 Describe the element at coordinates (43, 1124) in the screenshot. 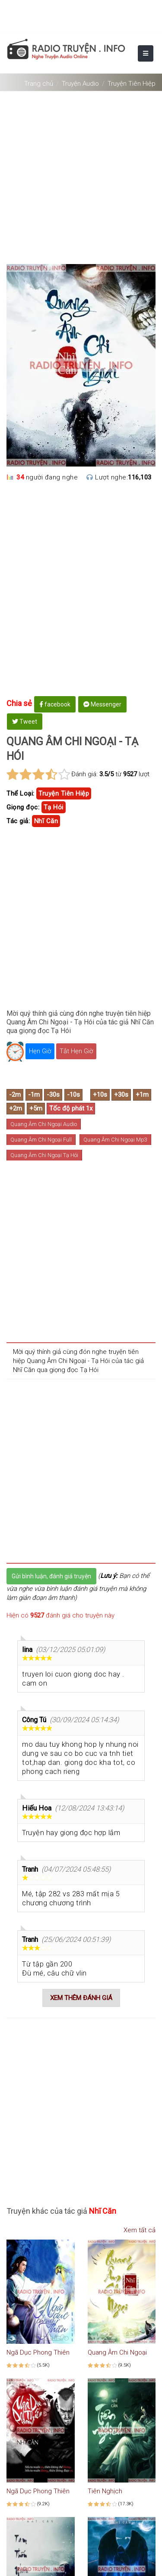

I see `Quang Âm Chi Ngoại Audio` at that location.